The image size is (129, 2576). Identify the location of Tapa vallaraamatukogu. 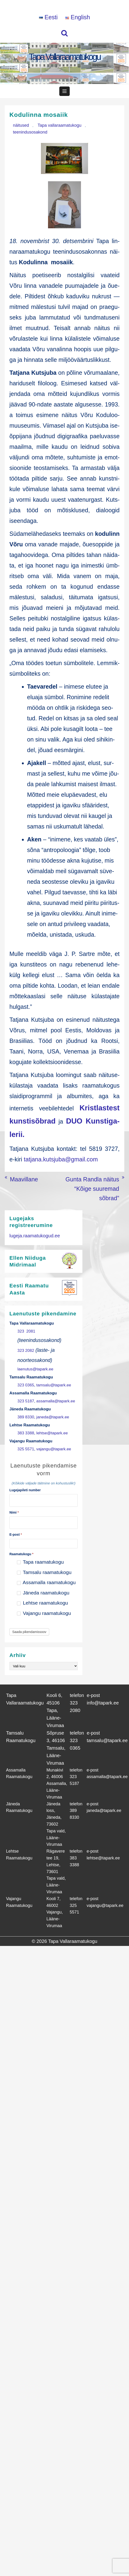
(59, 125).